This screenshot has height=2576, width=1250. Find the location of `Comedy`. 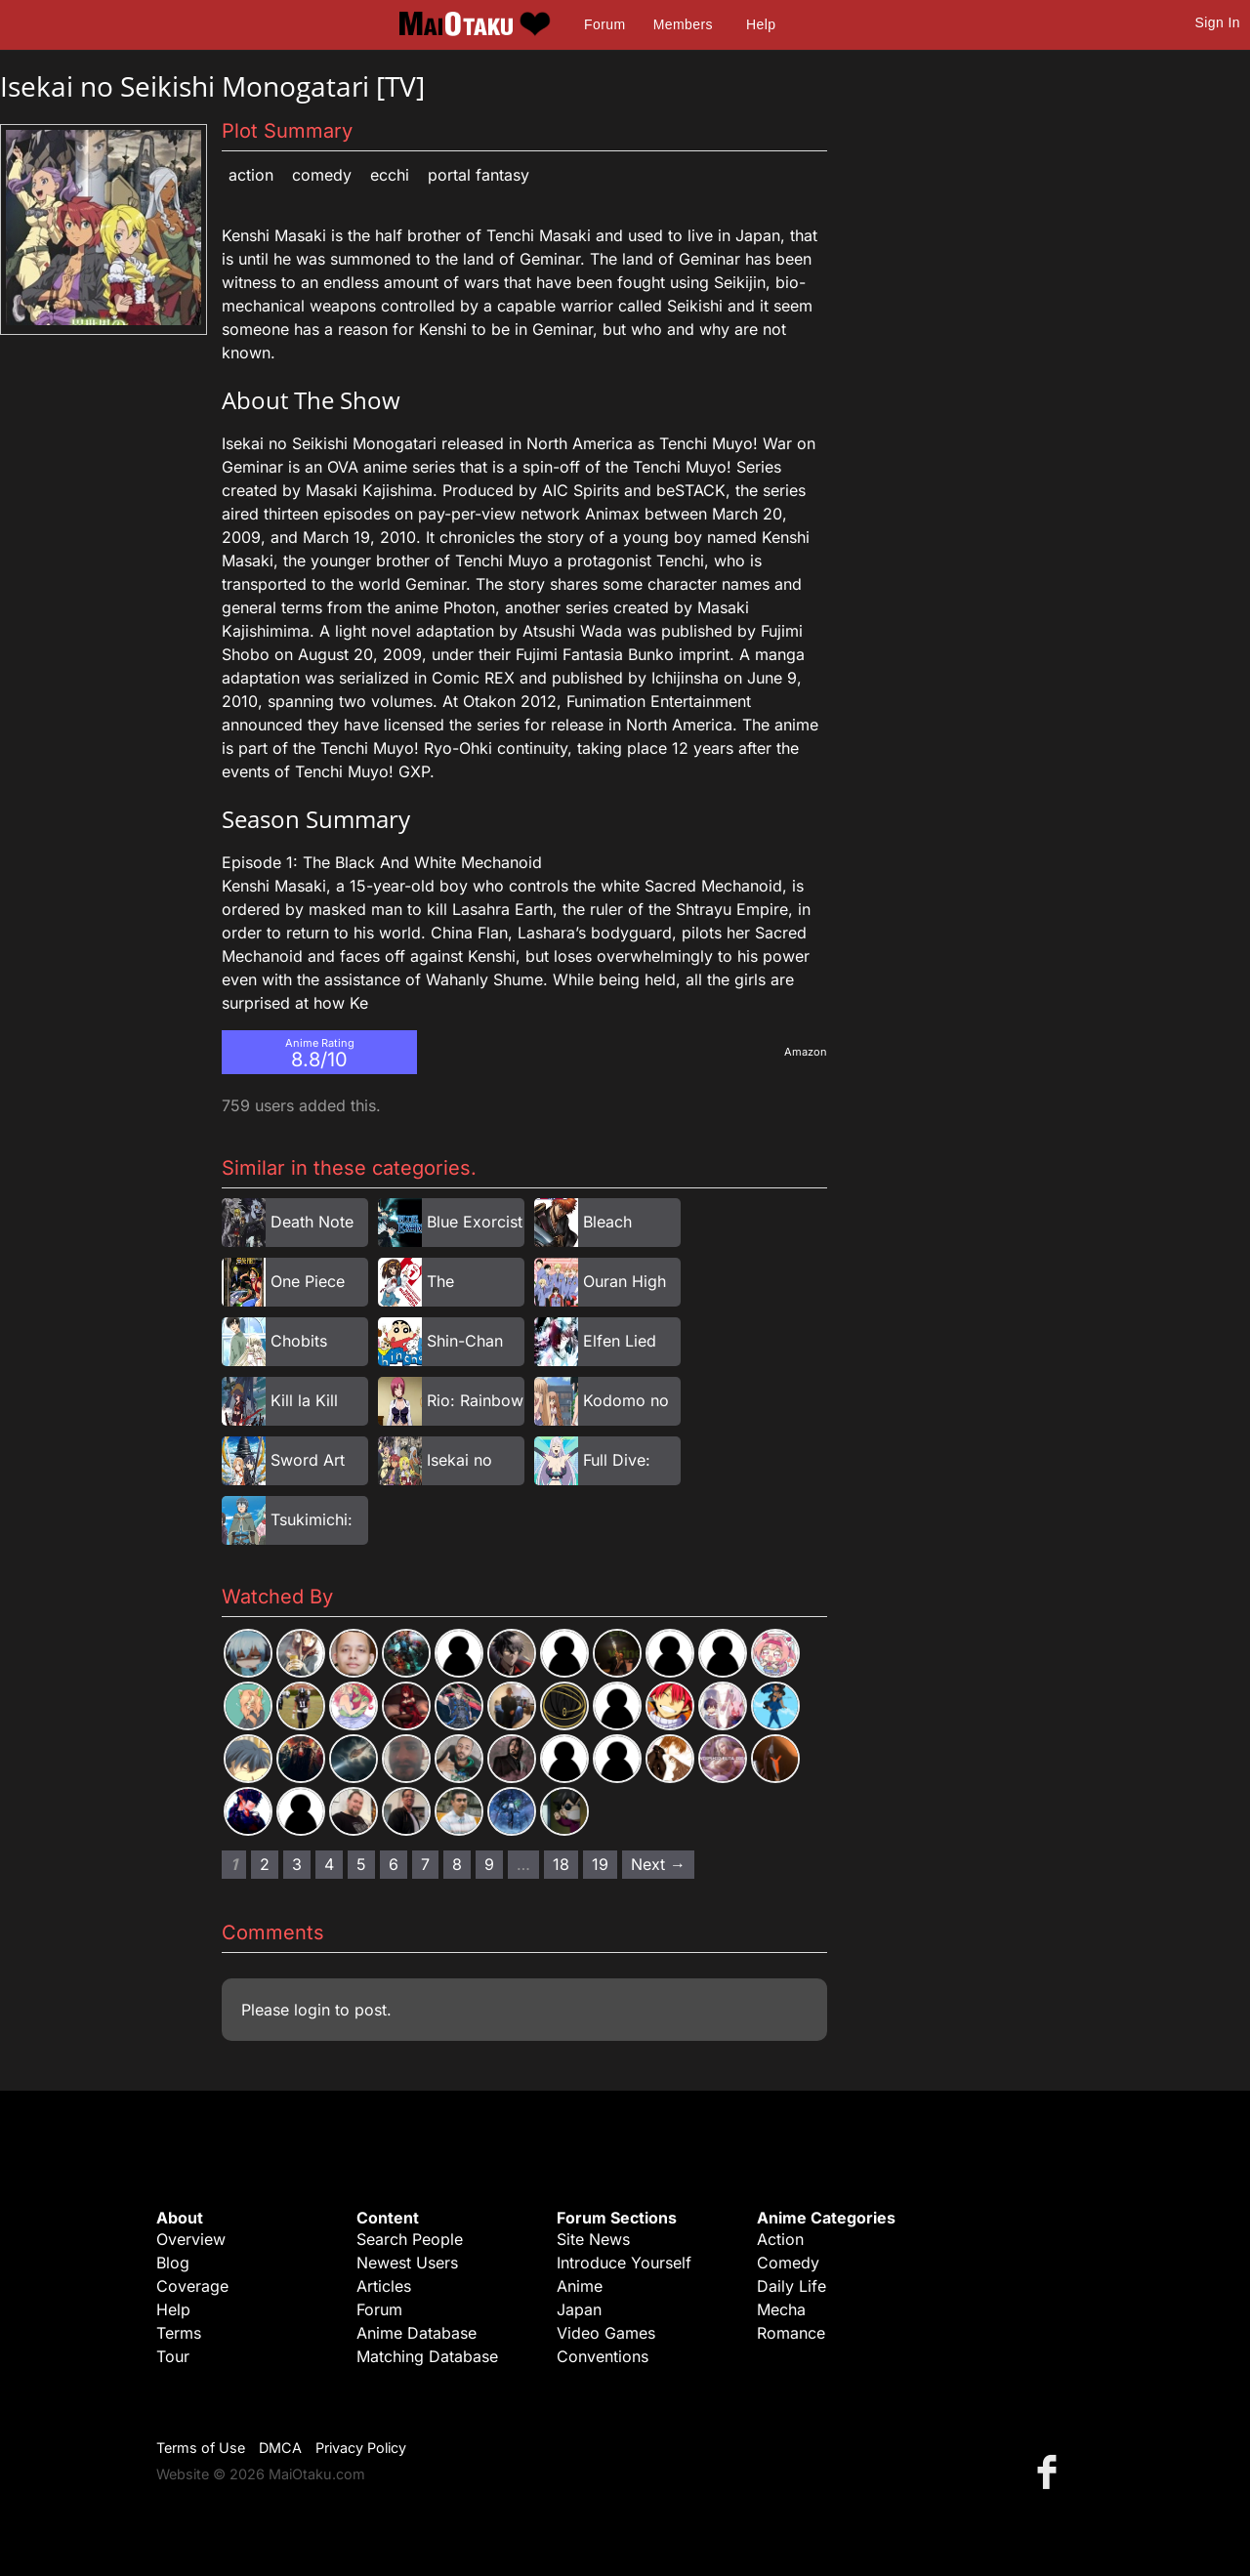

Comedy is located at coordinates (322, 175).